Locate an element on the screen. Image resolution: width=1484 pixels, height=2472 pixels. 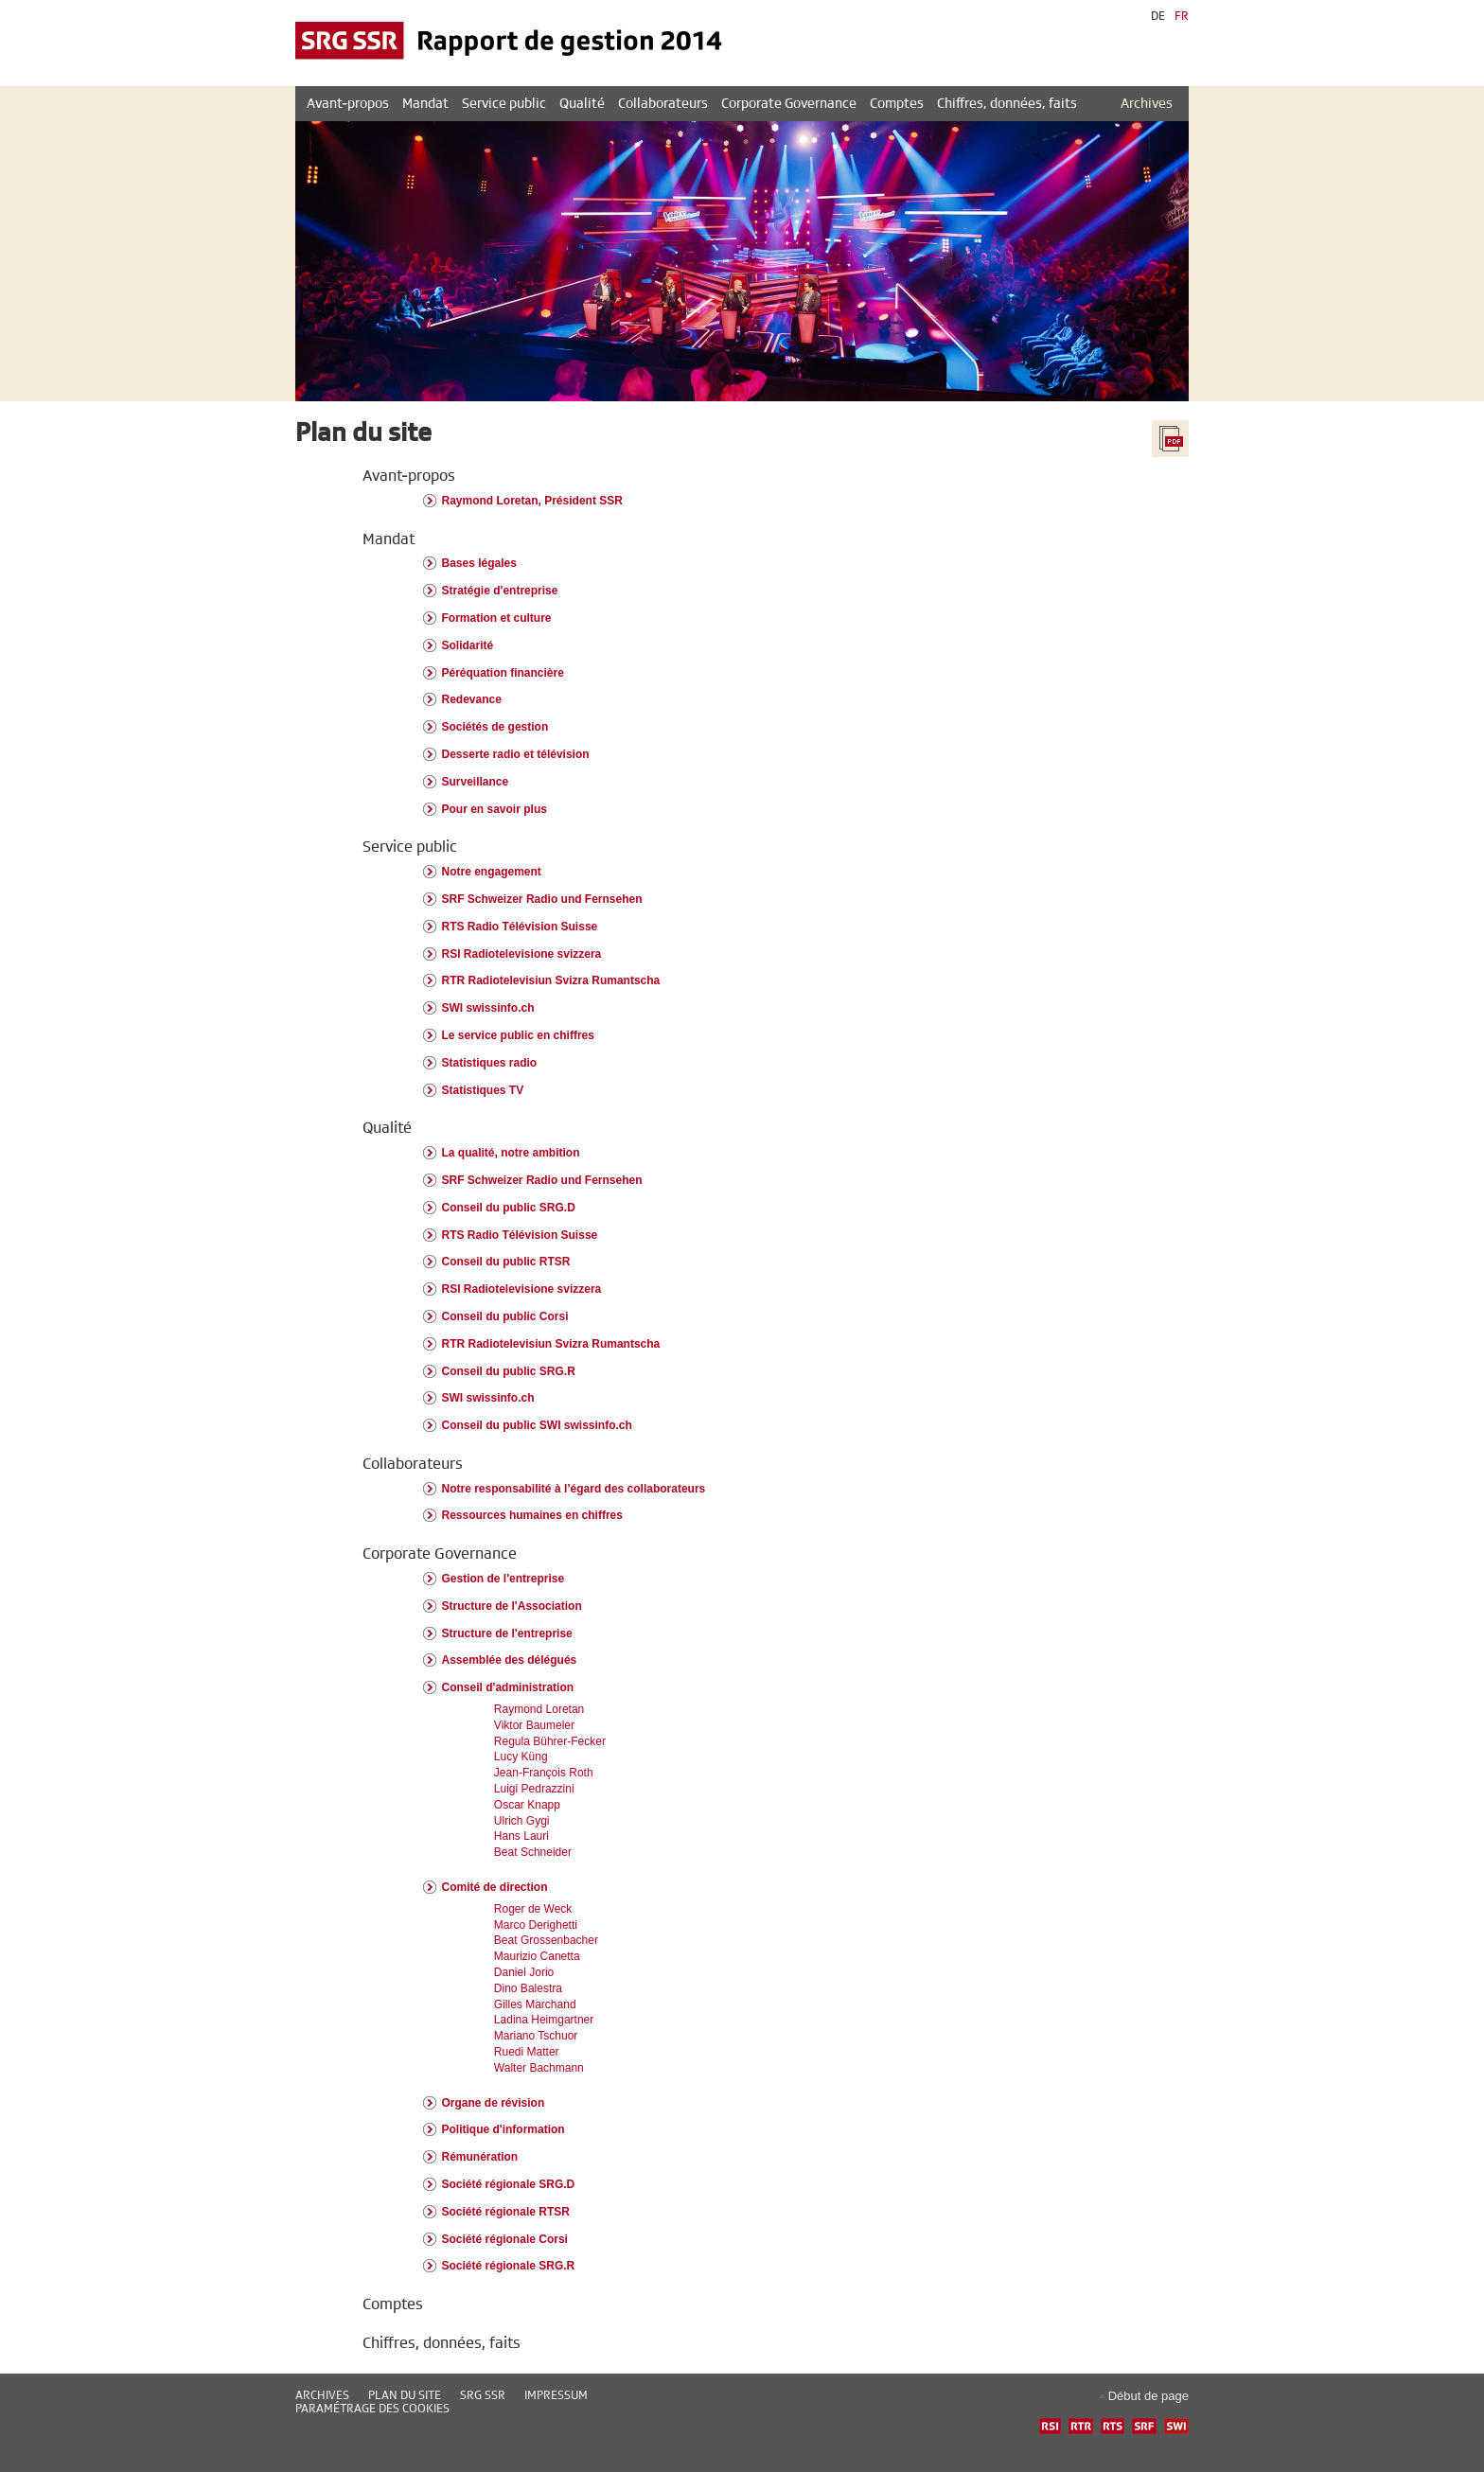
SRF Schweizer Radio und Fernsehen is located at coordinates (542, 899).